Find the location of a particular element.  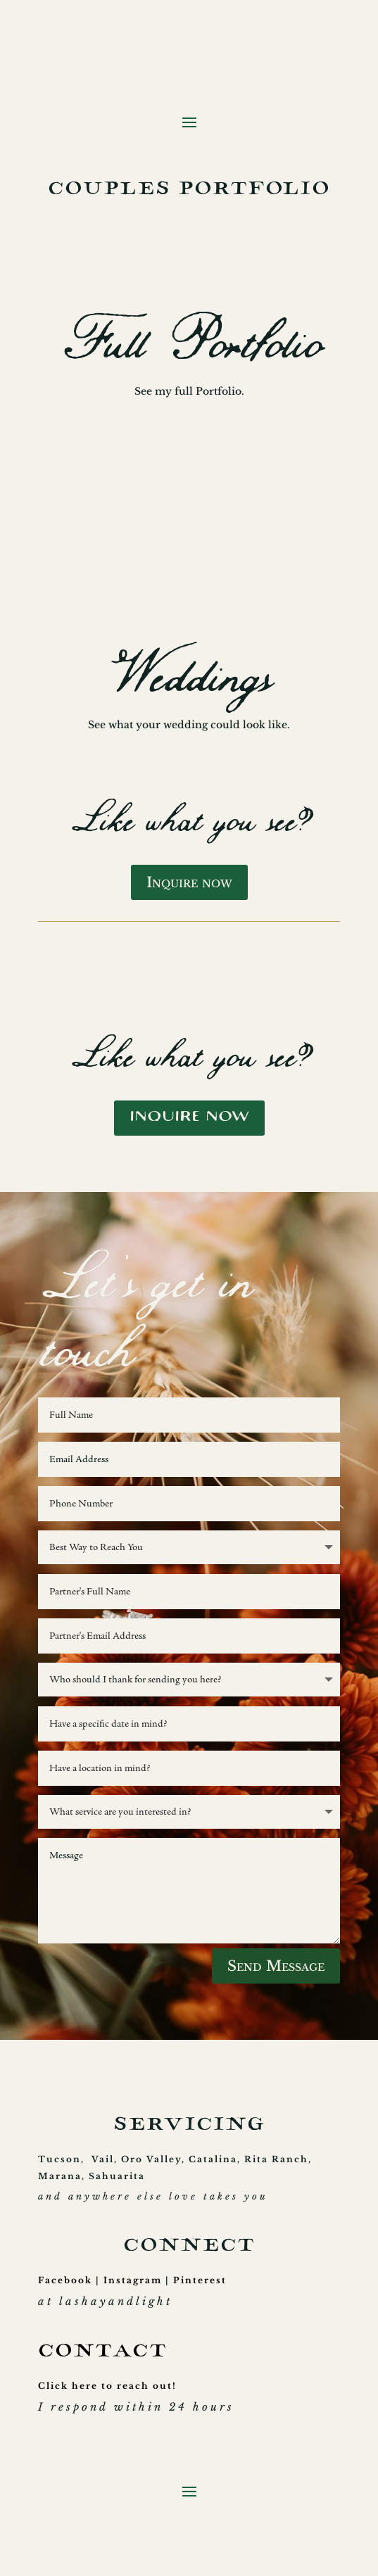

Inquire now is located at coordinates (189, 882).